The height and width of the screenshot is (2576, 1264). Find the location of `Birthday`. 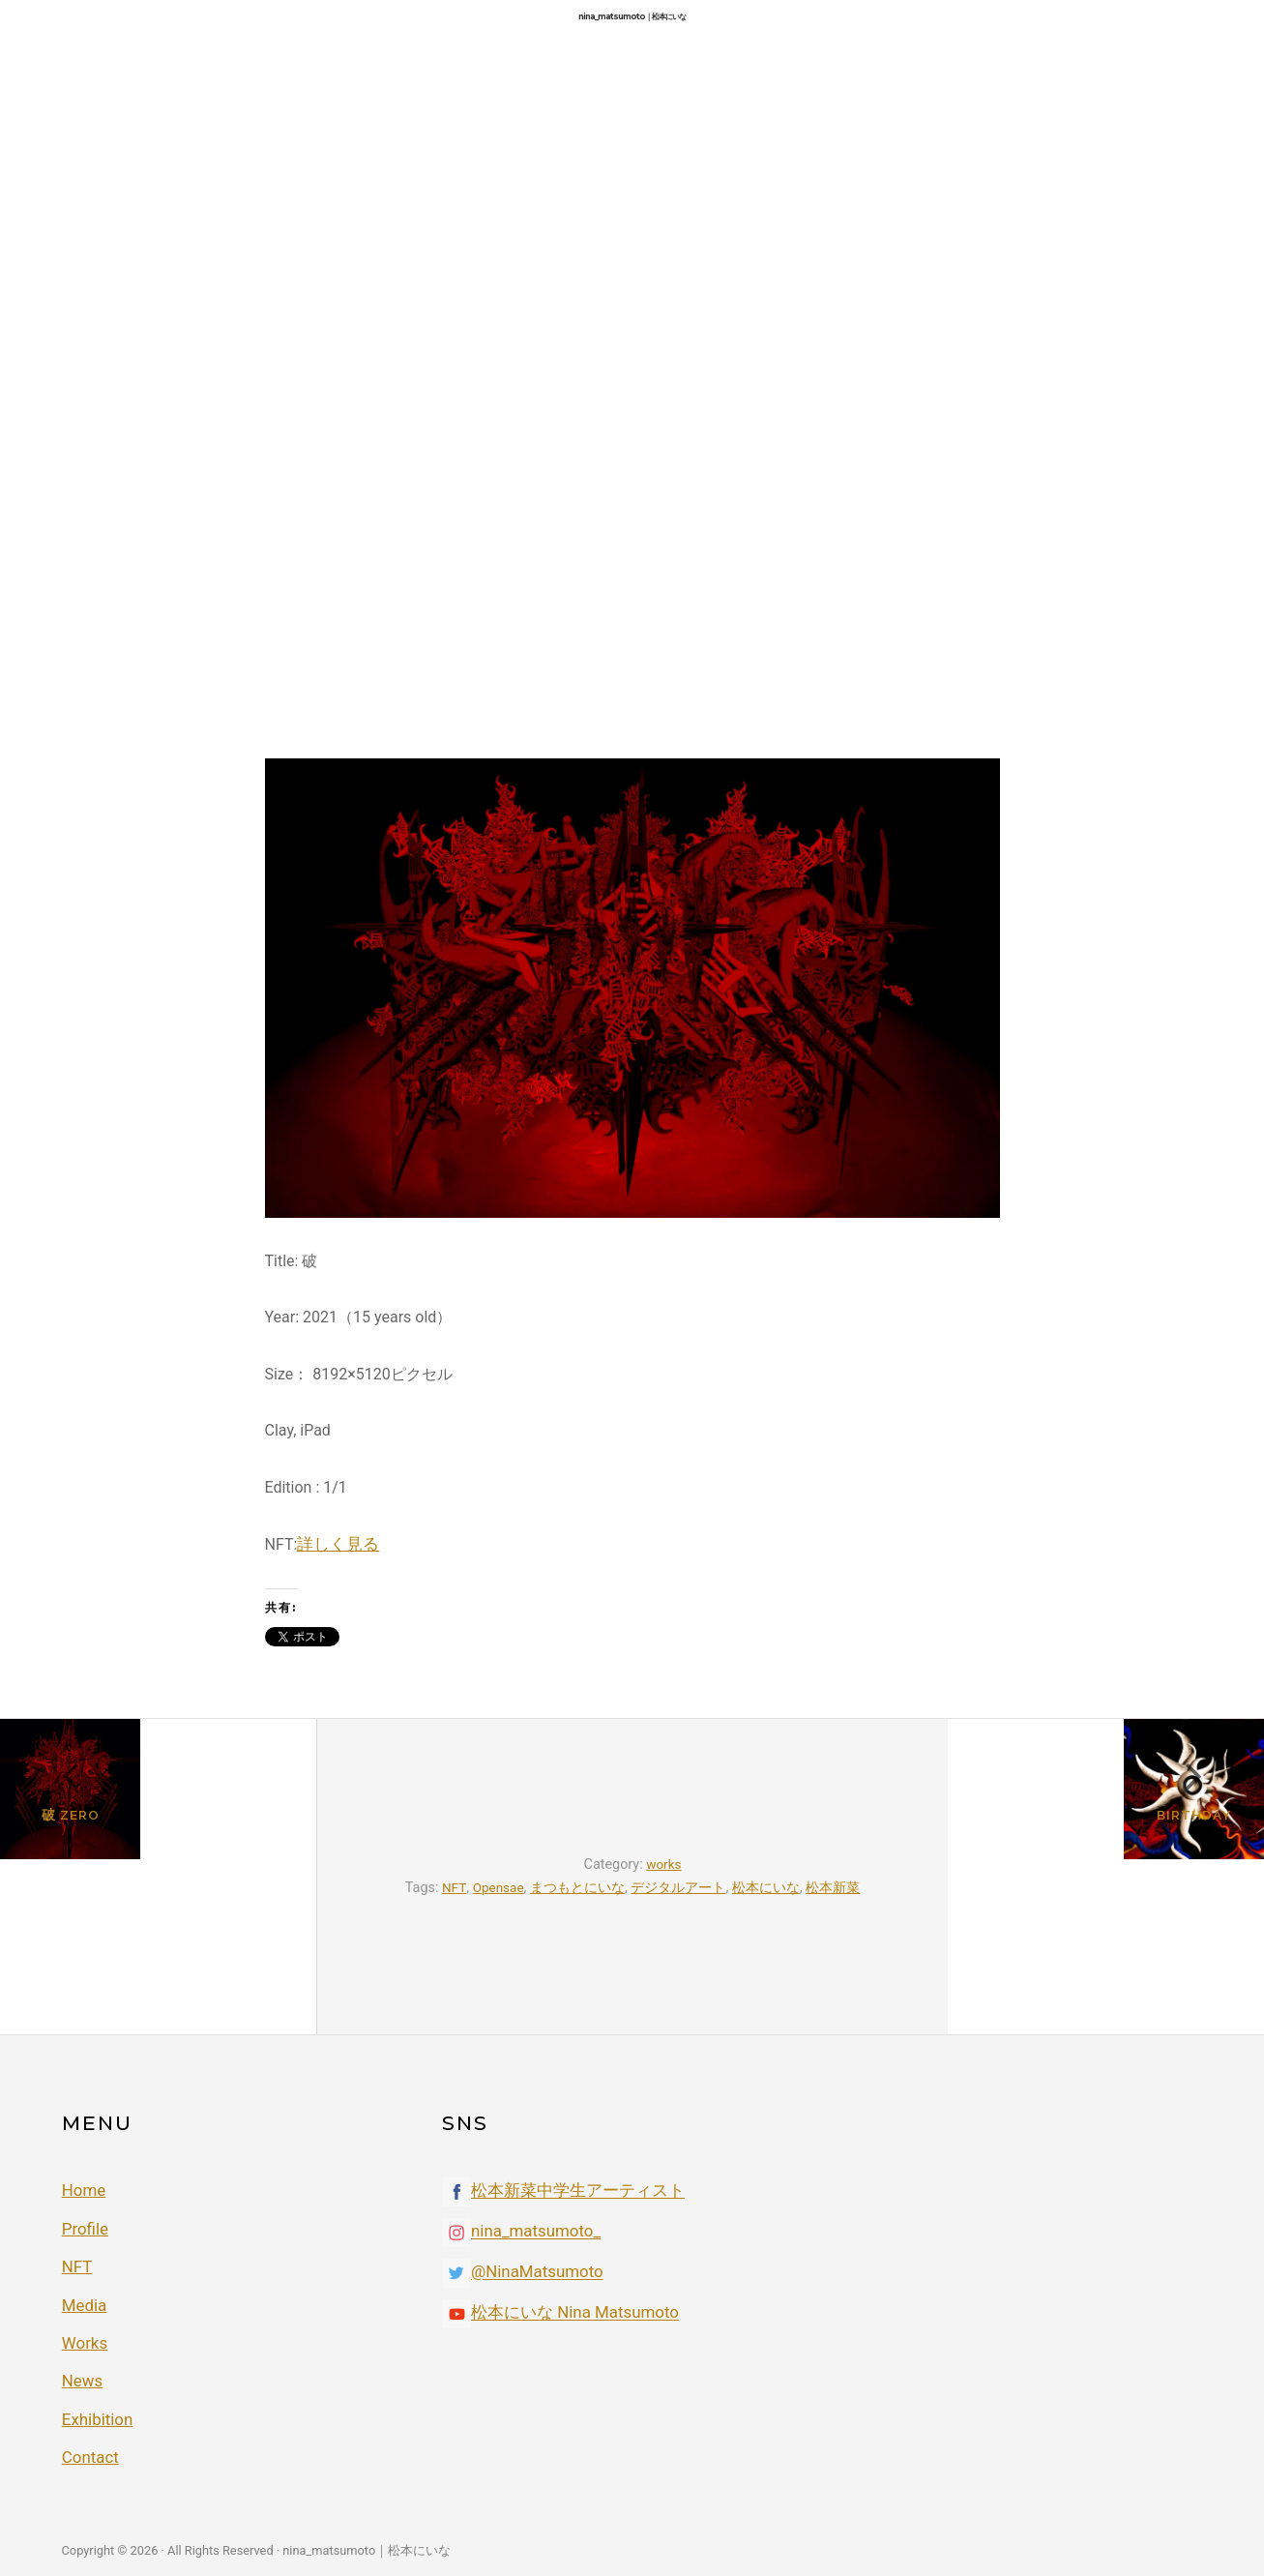

Birthday is located at coordinates (1107, 1901).